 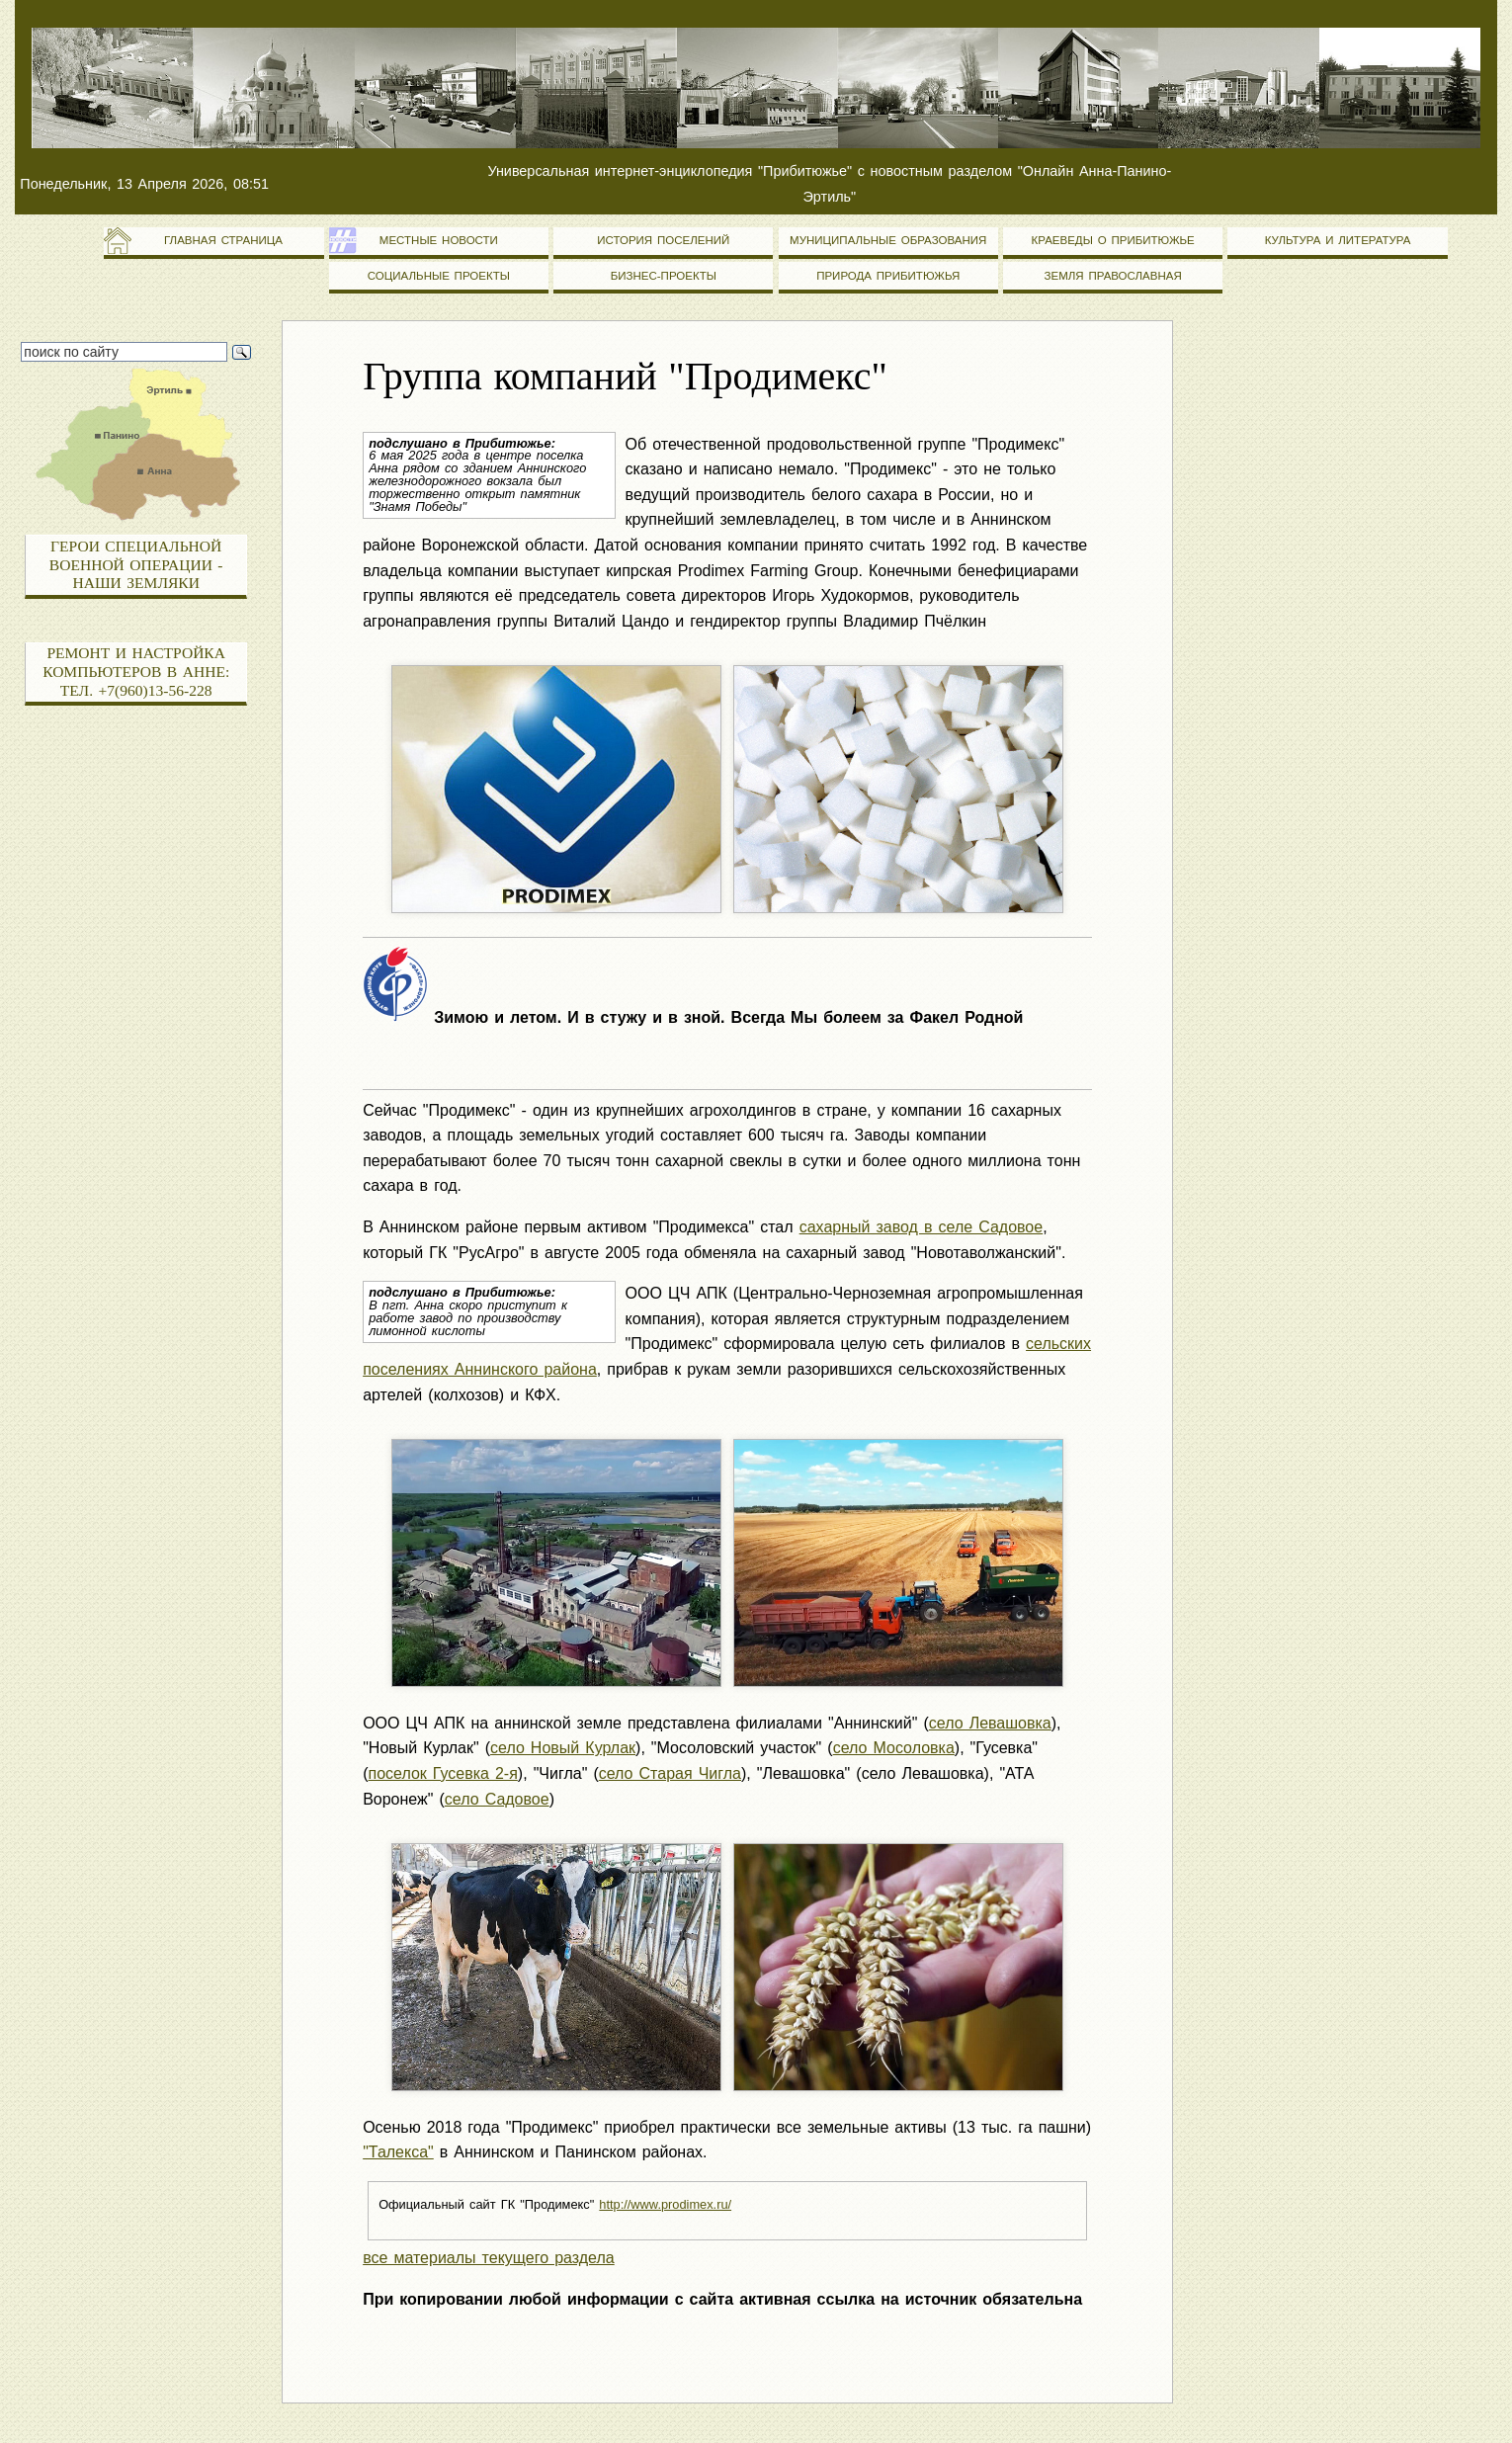 I want to click on село Садовое, so click(x=497, y=1799).